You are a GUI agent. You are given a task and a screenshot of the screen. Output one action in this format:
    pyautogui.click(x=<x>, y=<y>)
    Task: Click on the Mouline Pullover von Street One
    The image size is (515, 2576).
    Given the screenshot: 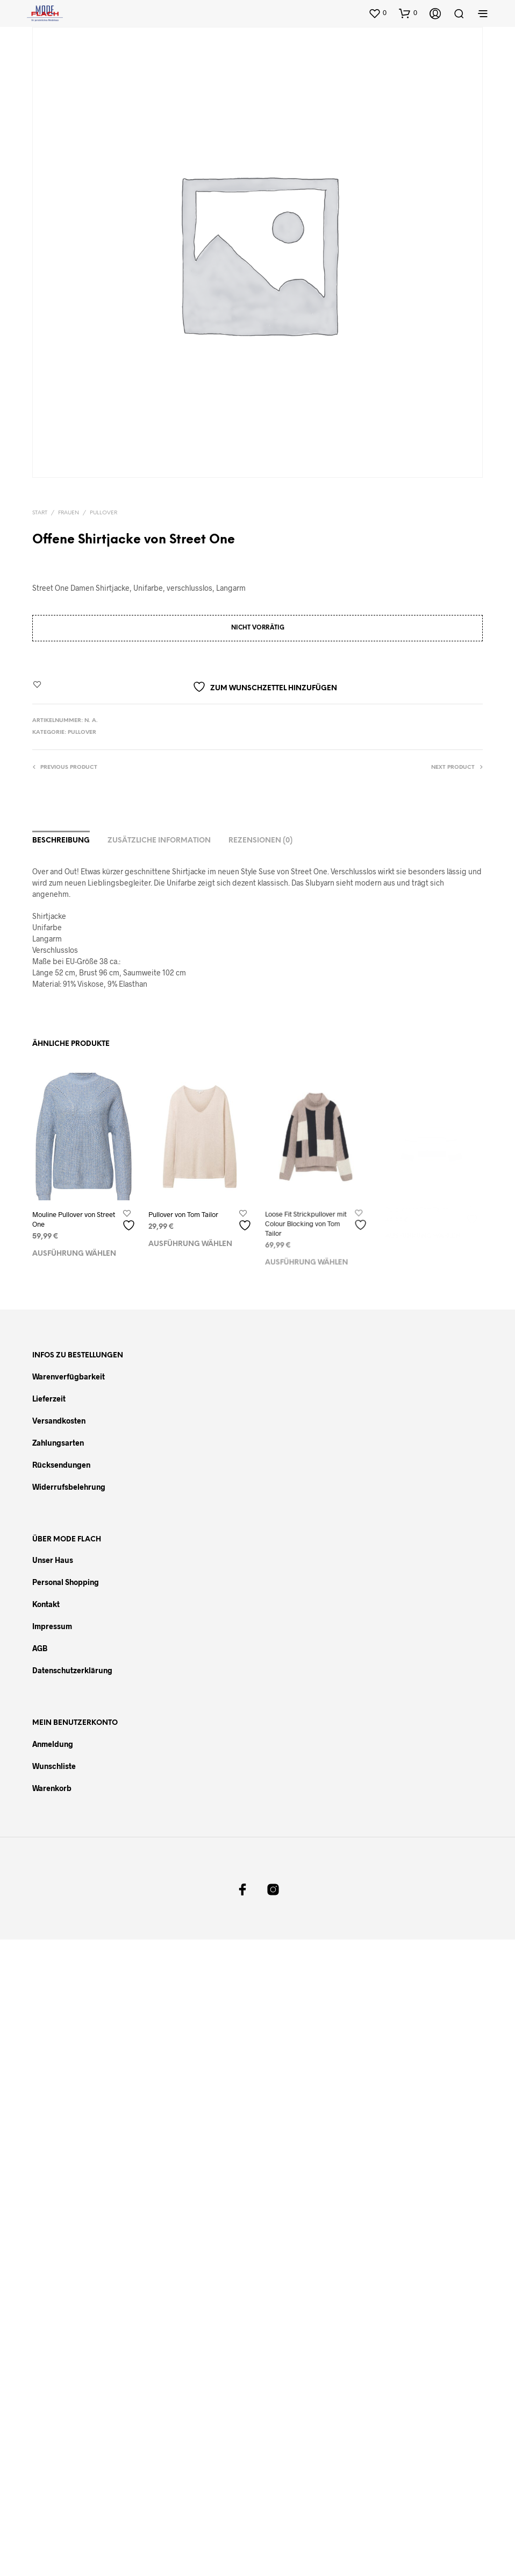 What is the action you would take?
    pyautogui.click(x=74, y=1218)
    